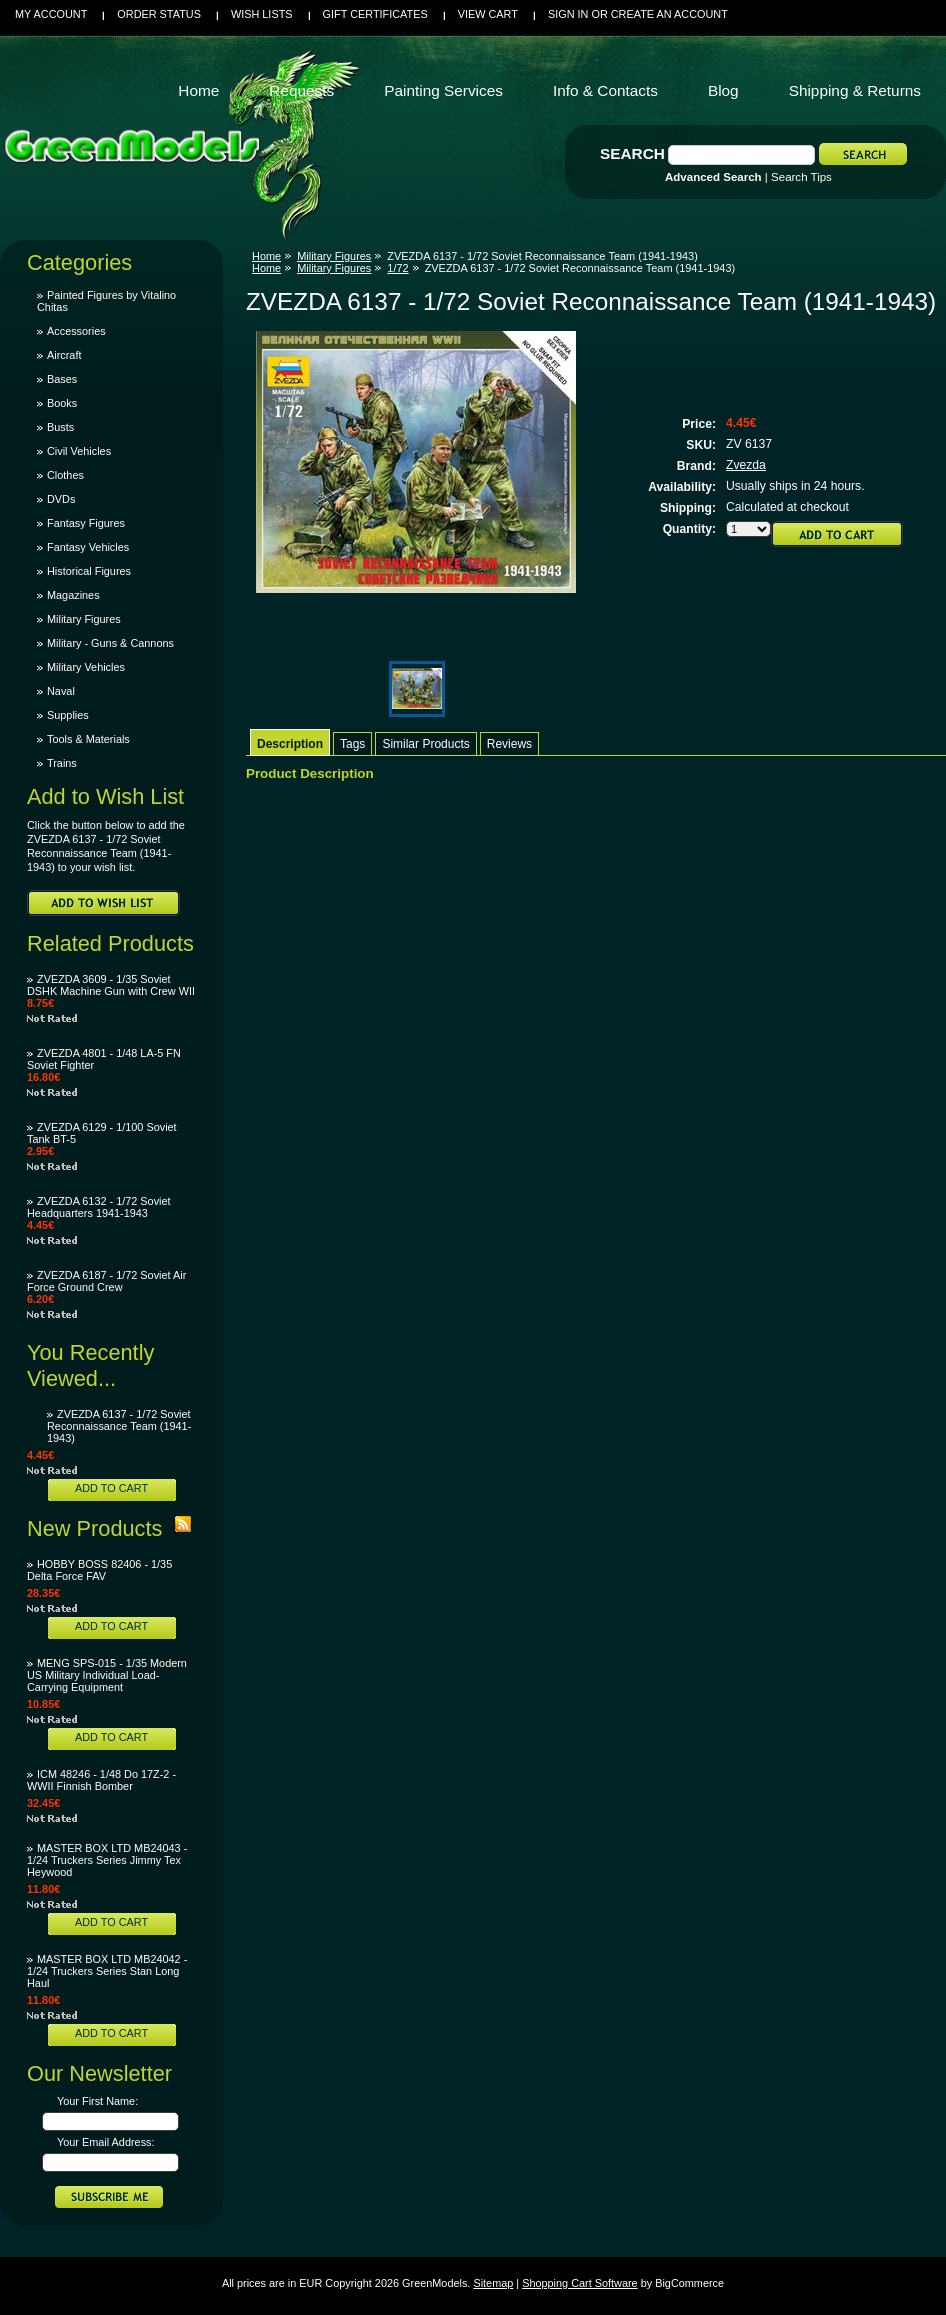  What do you see at coordinates (106, 1281) in the screenshot?
I see `ZVEZDA 6187 - 1/72 Soviet Air Force Ground Crew` at bounding box center [106, 1281].